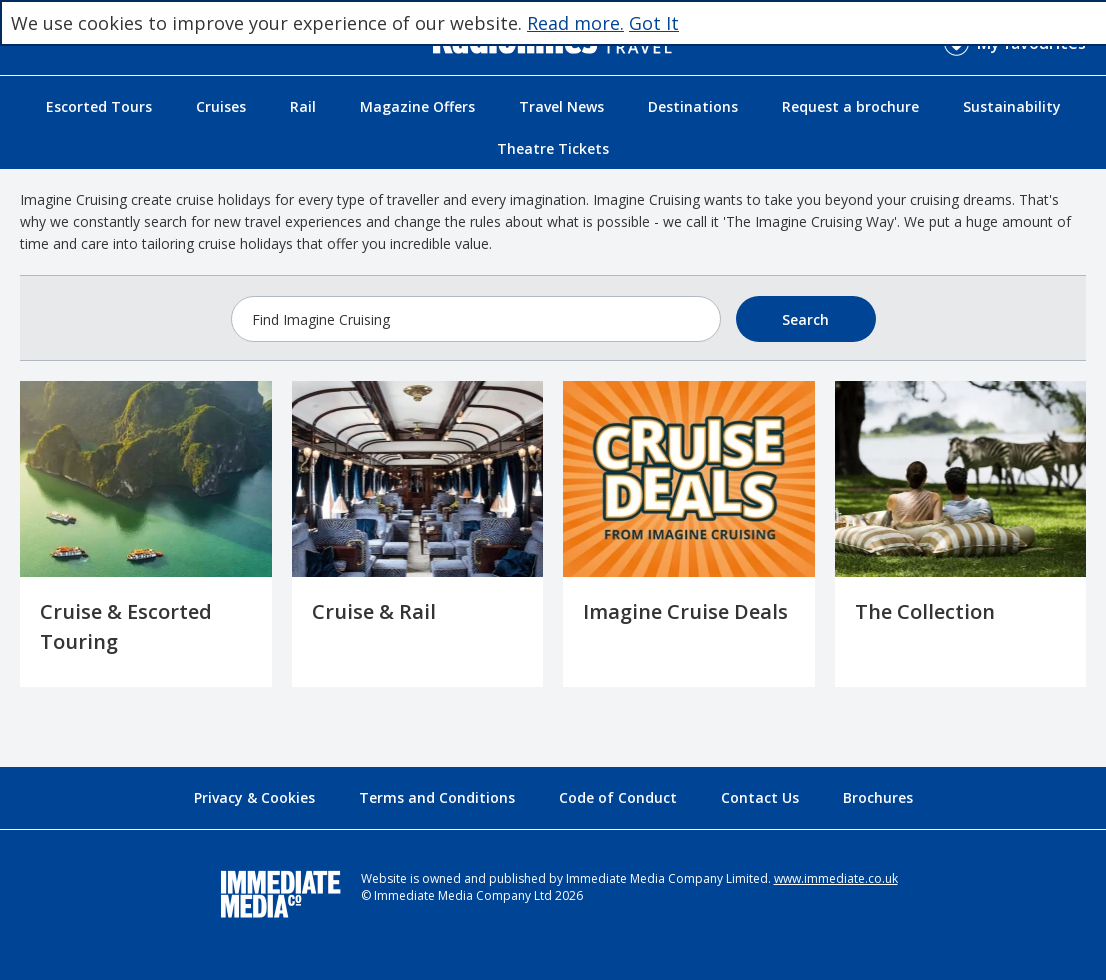 The image size is (1106, 980). What do you see at coordinates (654, 23) in the screenshot?
I see `Got It` at bounding box center [654, 23].